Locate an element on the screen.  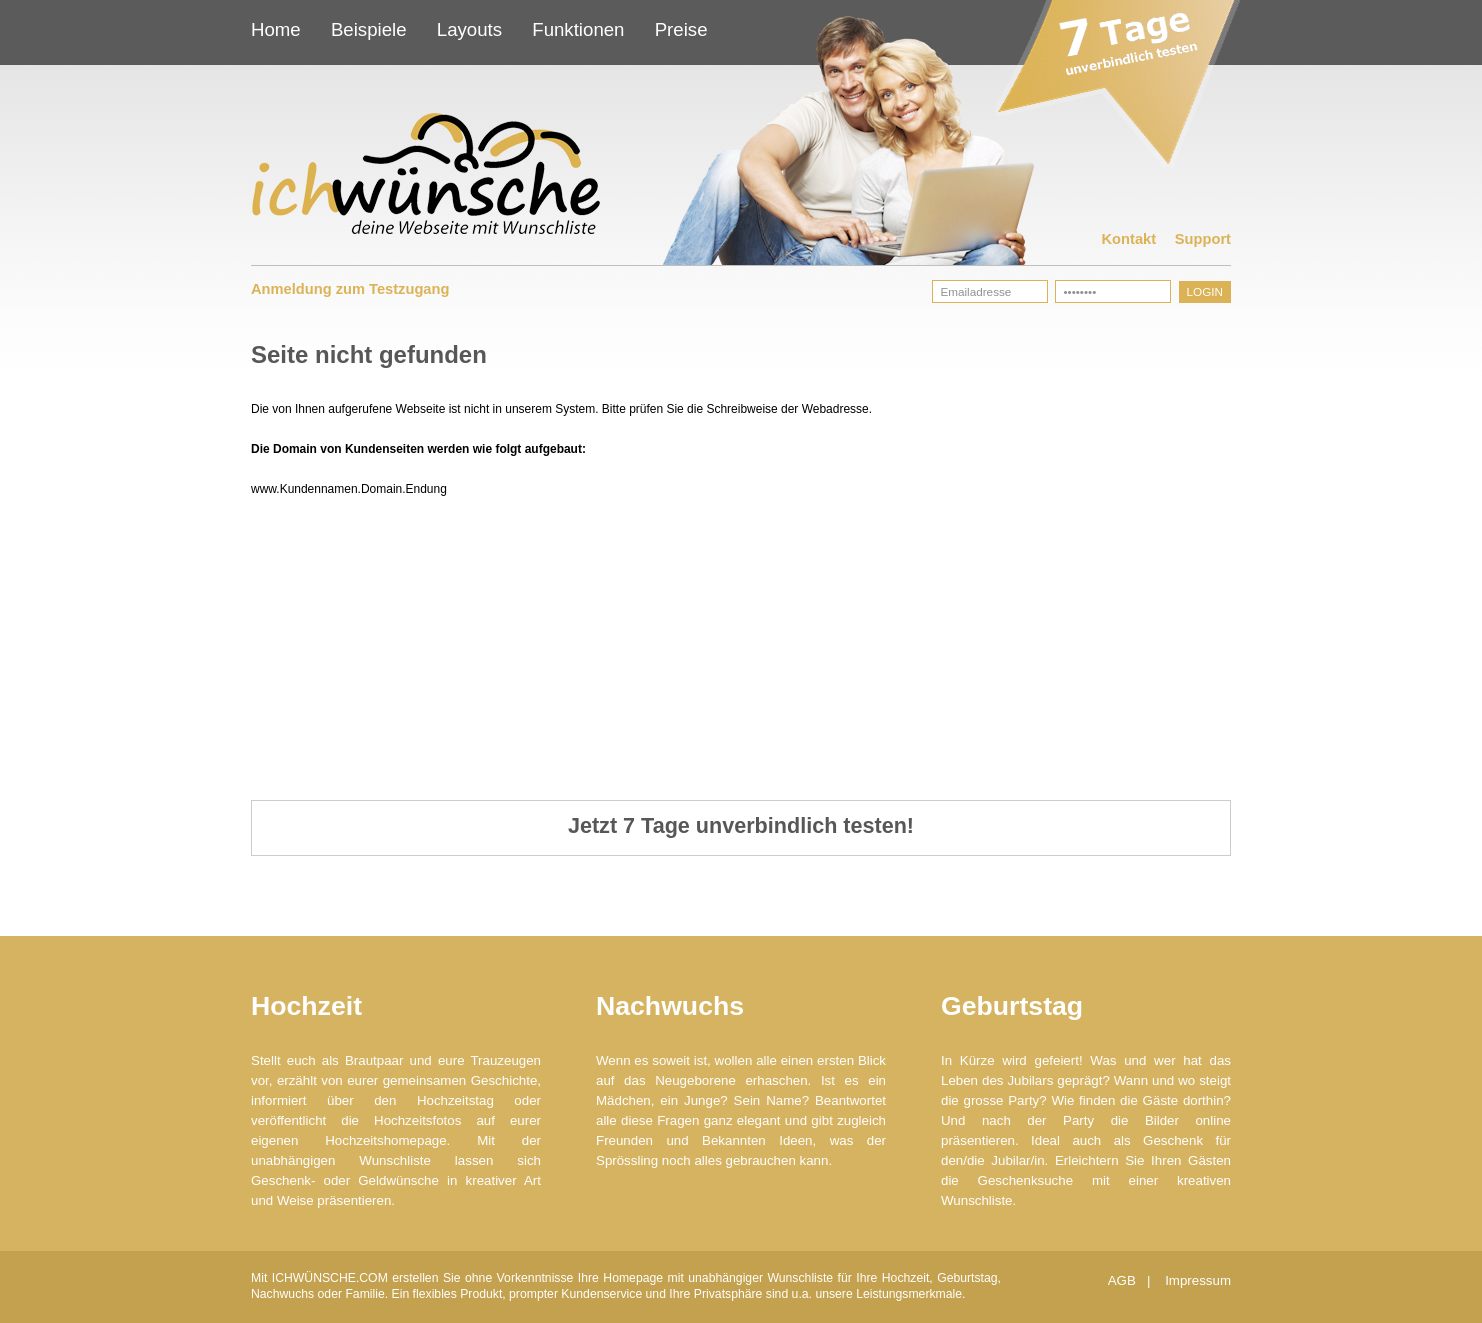
Beispiele is located at coordinates (369, 29).